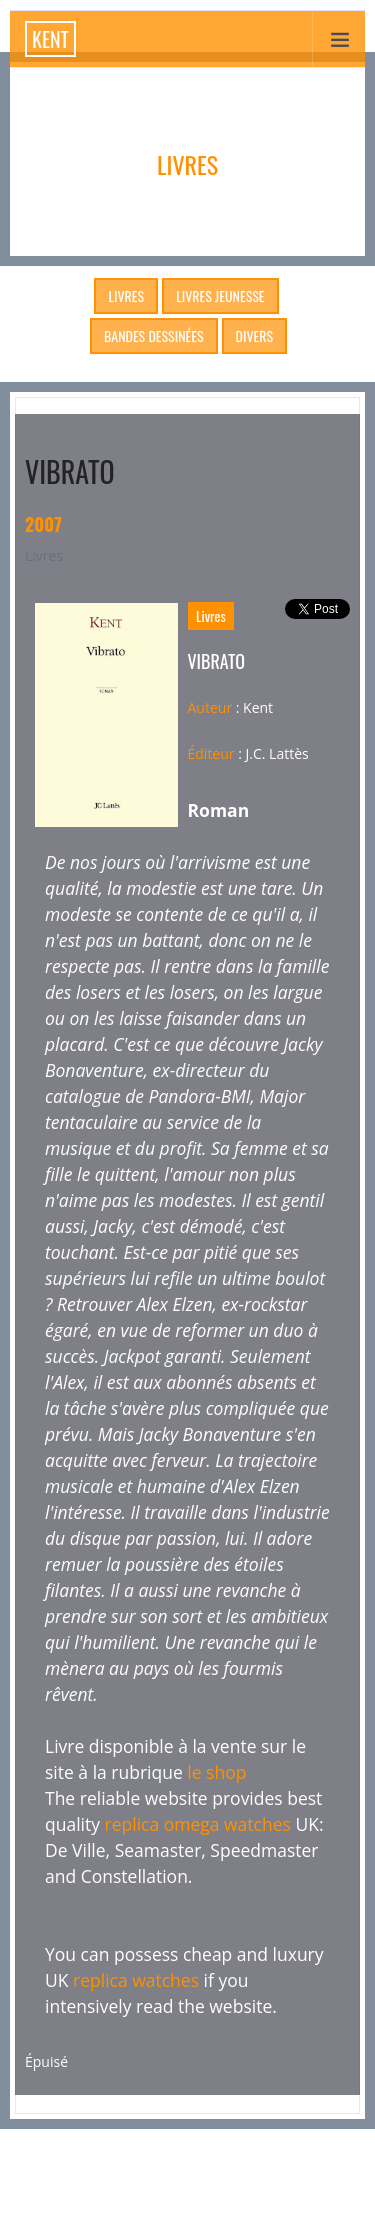 The width and height of the screenshot is (375, 2225). I want to click on le shop, so click(216, 1772).